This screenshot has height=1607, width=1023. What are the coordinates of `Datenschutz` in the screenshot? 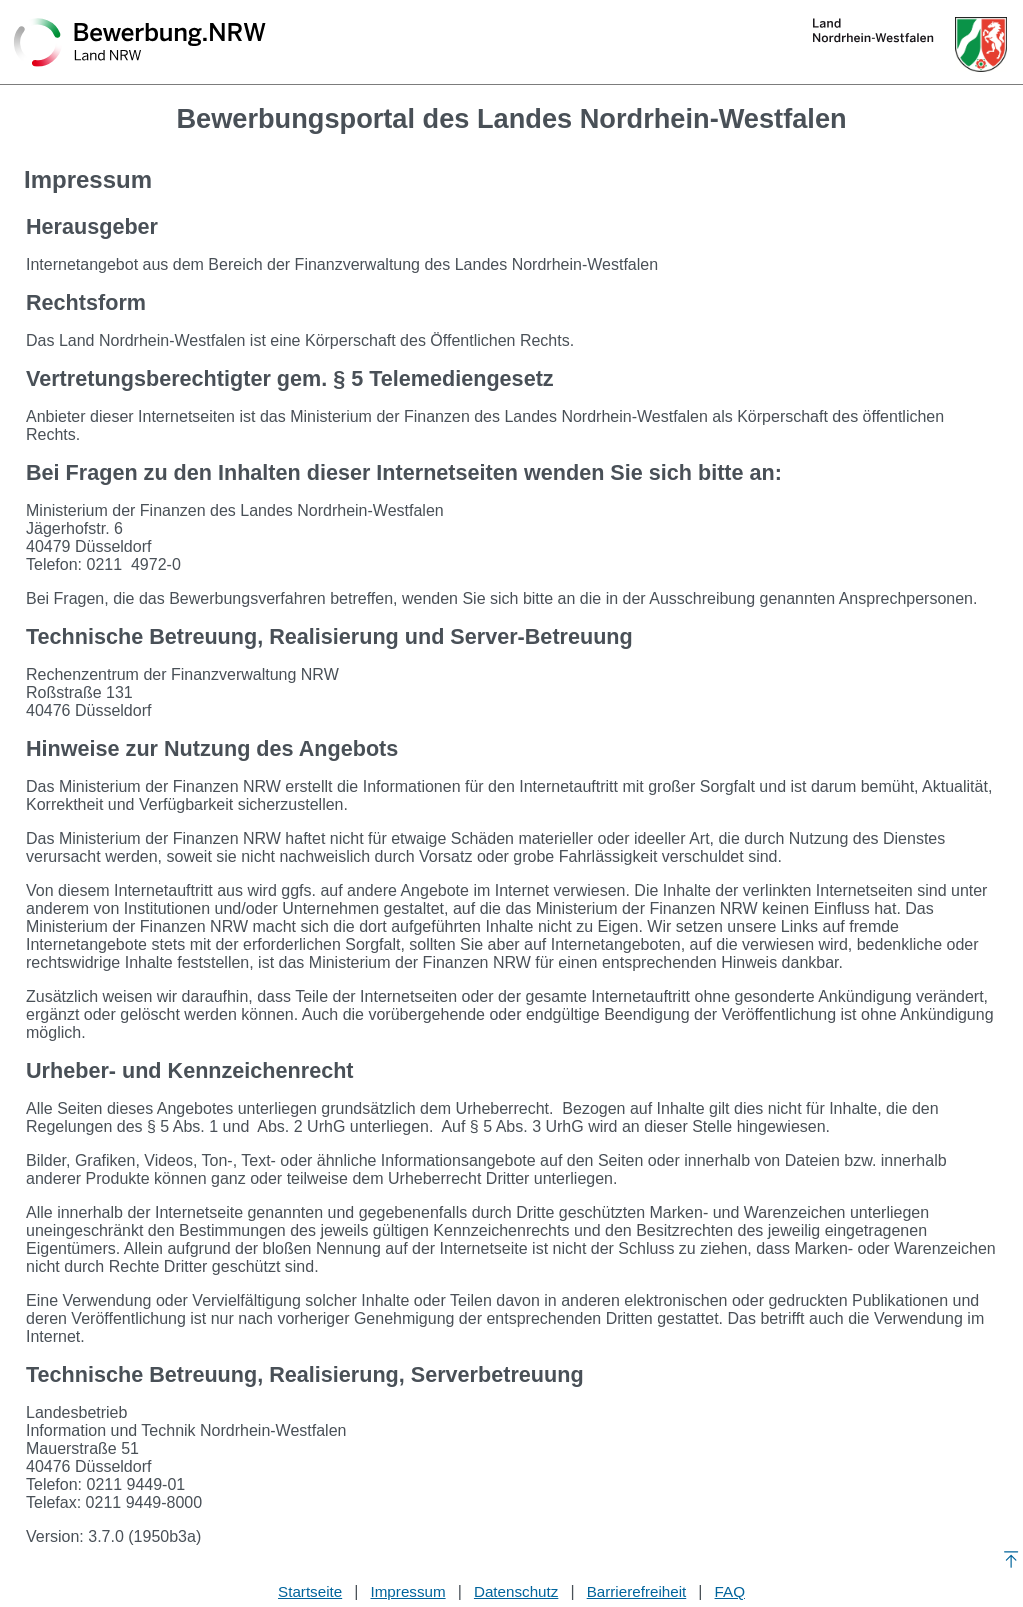 It's located at (516, 1591).